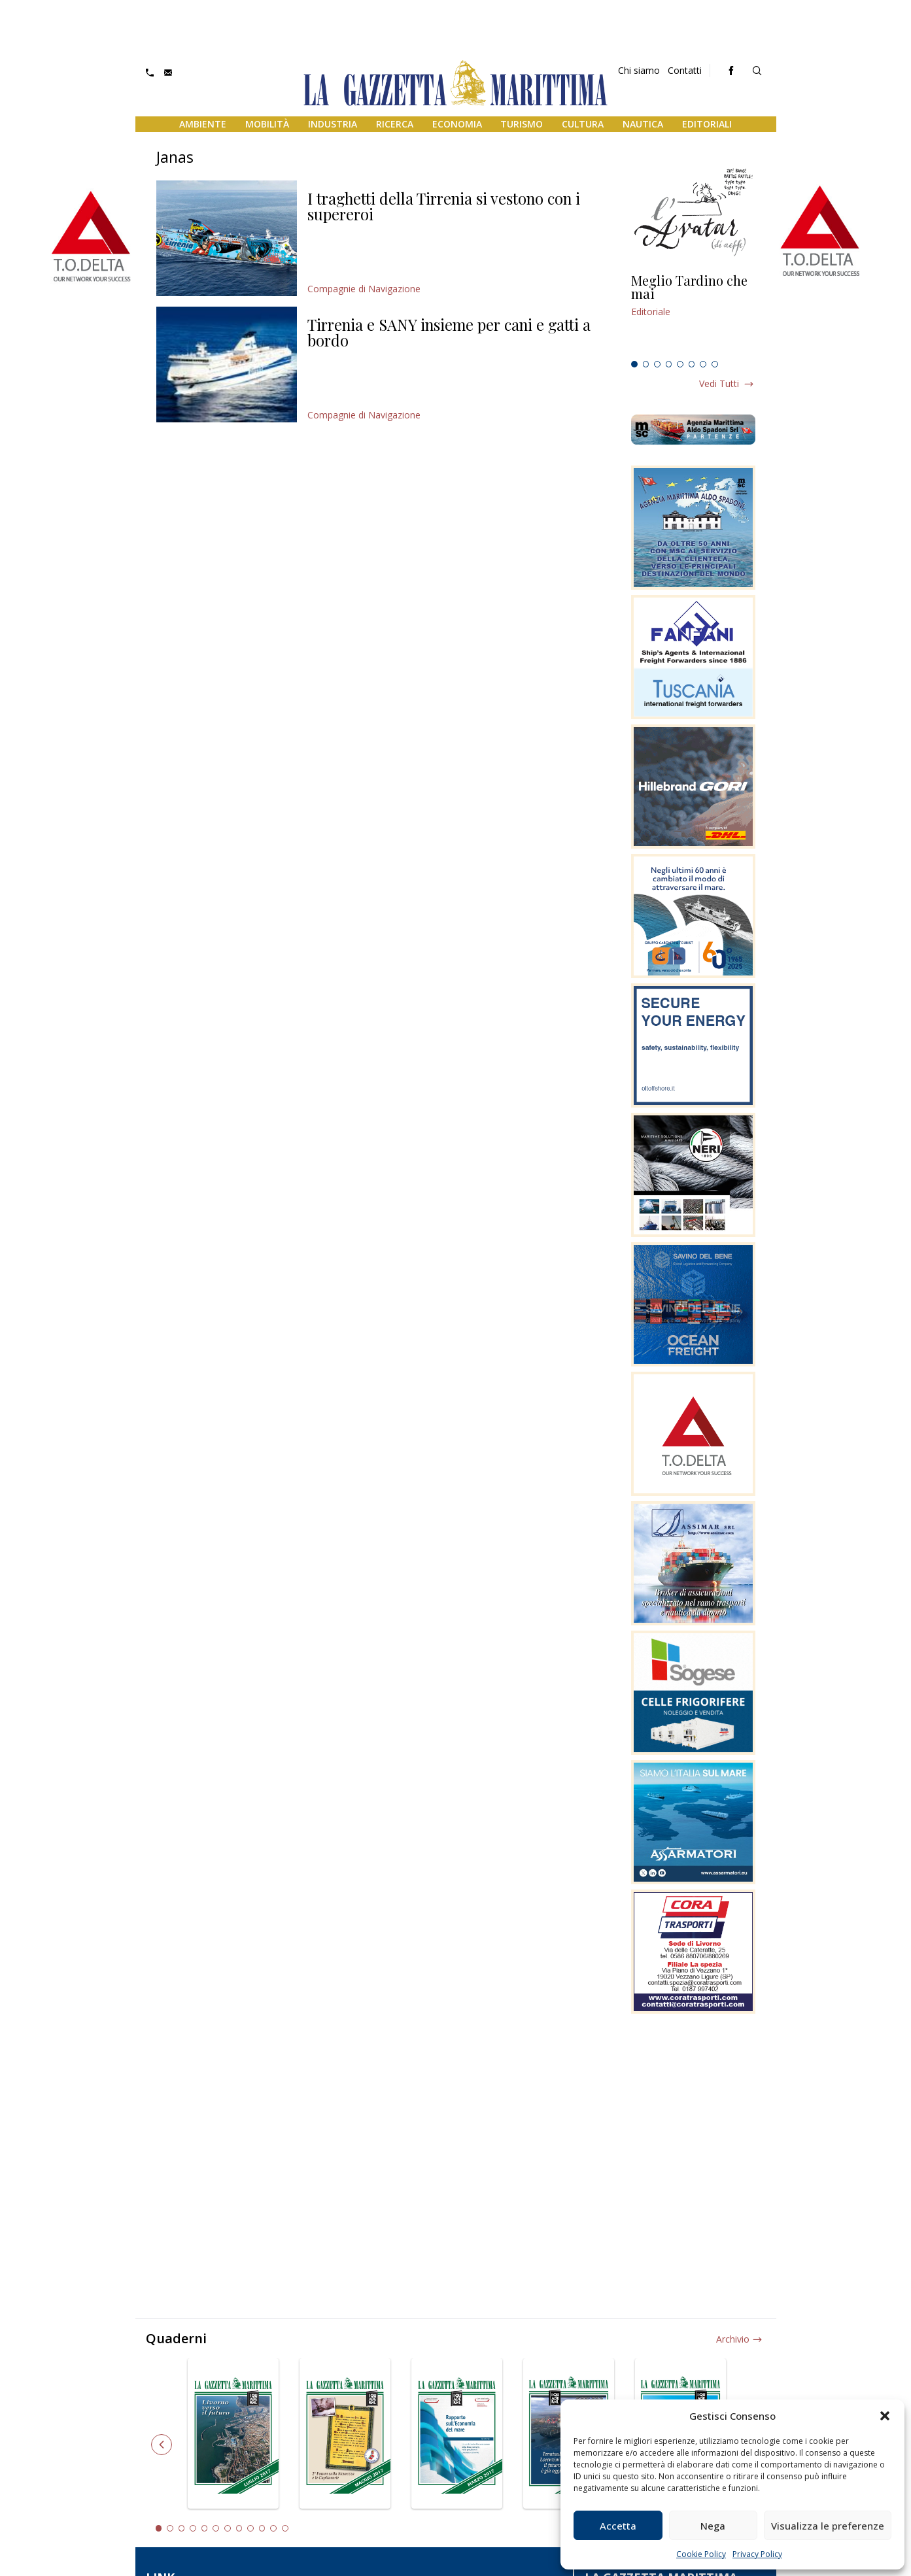 This screenshot has width=911, height=2576. Describe the element at coordinates (262, 2528) in the screenshot. I see `10 [tab]` at that location.